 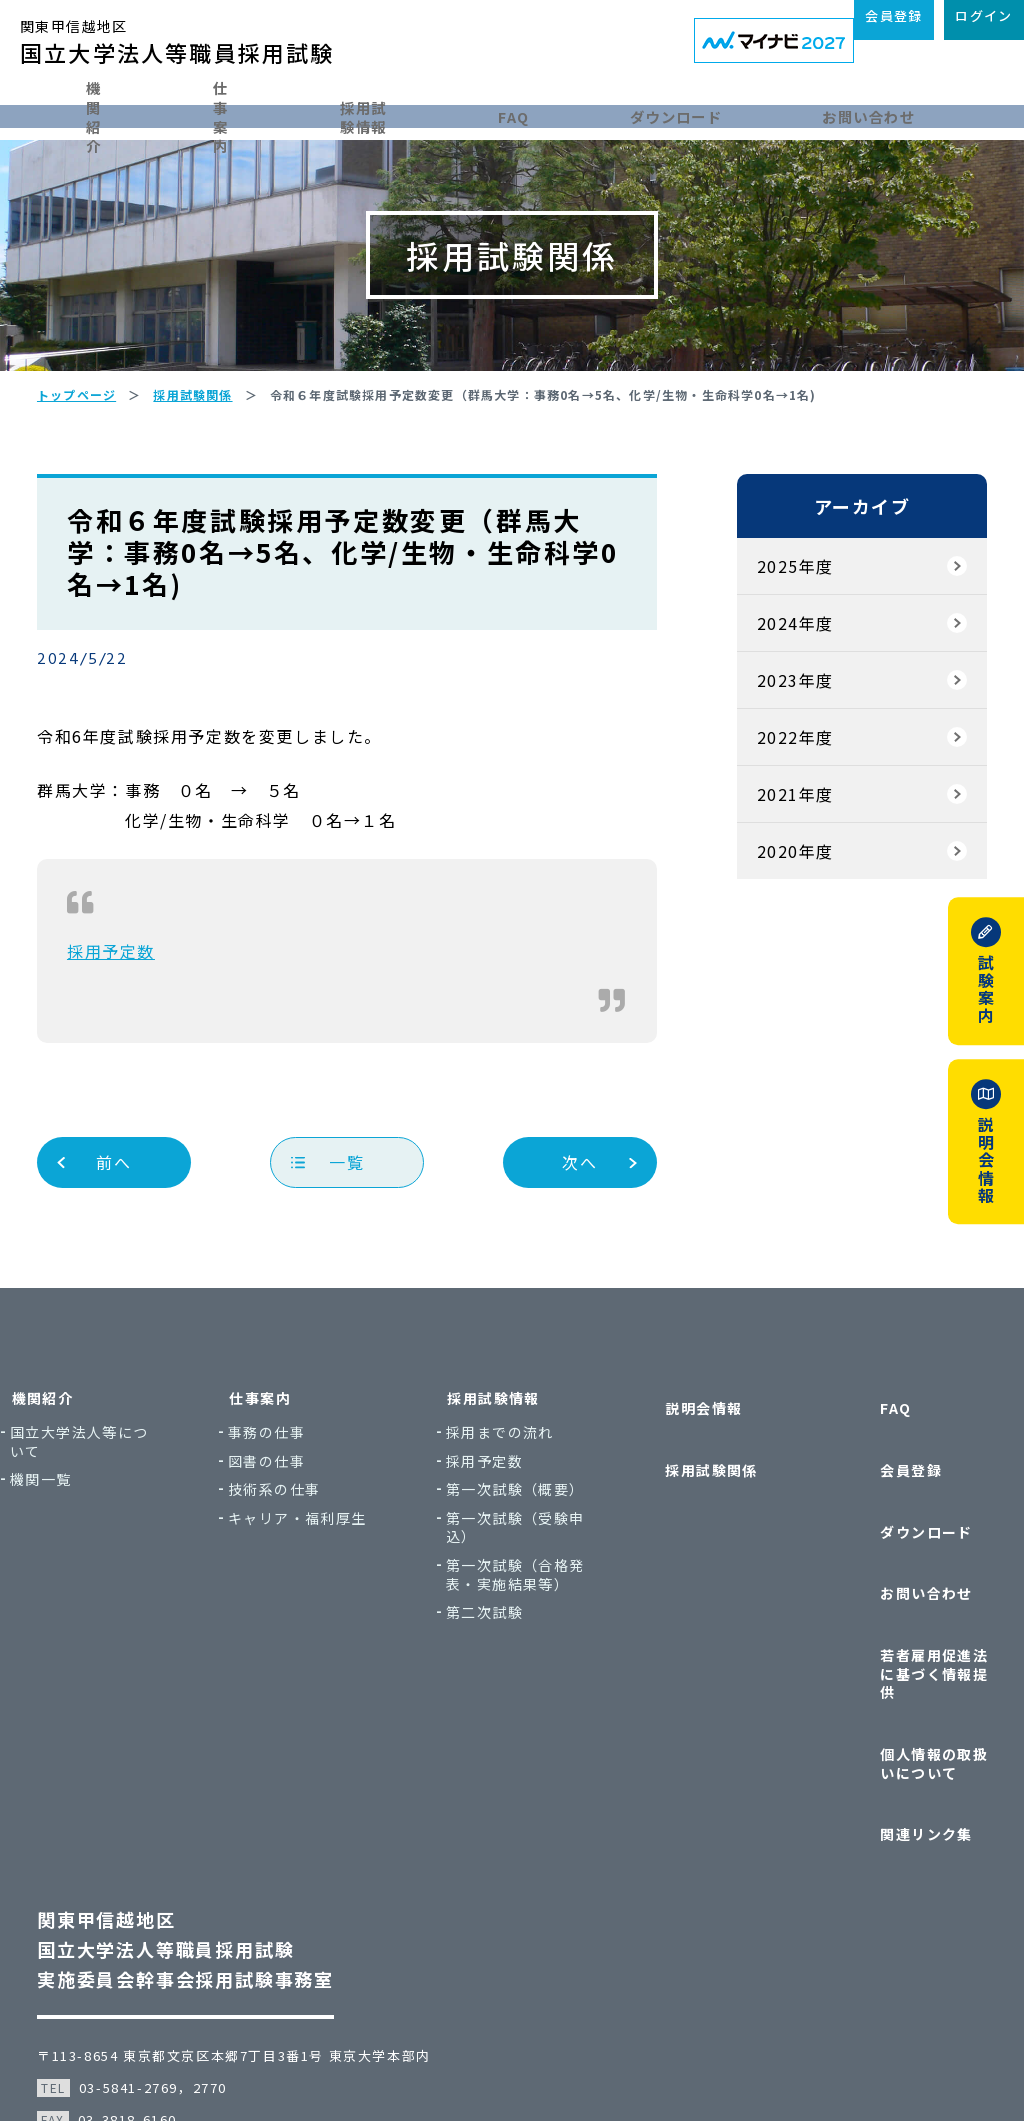 What do you see at coordinates (895, 1629) in the screenshot?
I see `若者雇用促進法に基づく情報提供` at bounding box center [895, 1629].